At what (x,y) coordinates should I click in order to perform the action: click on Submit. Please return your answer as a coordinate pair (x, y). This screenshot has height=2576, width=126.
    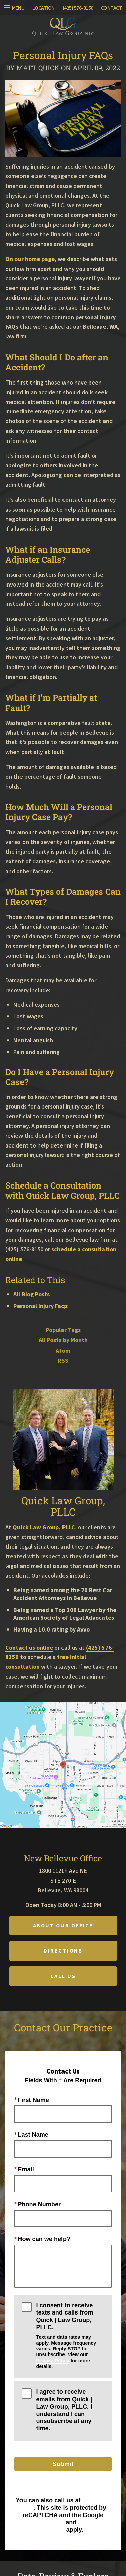
    Looking at the image, I should click on (63, 2464).